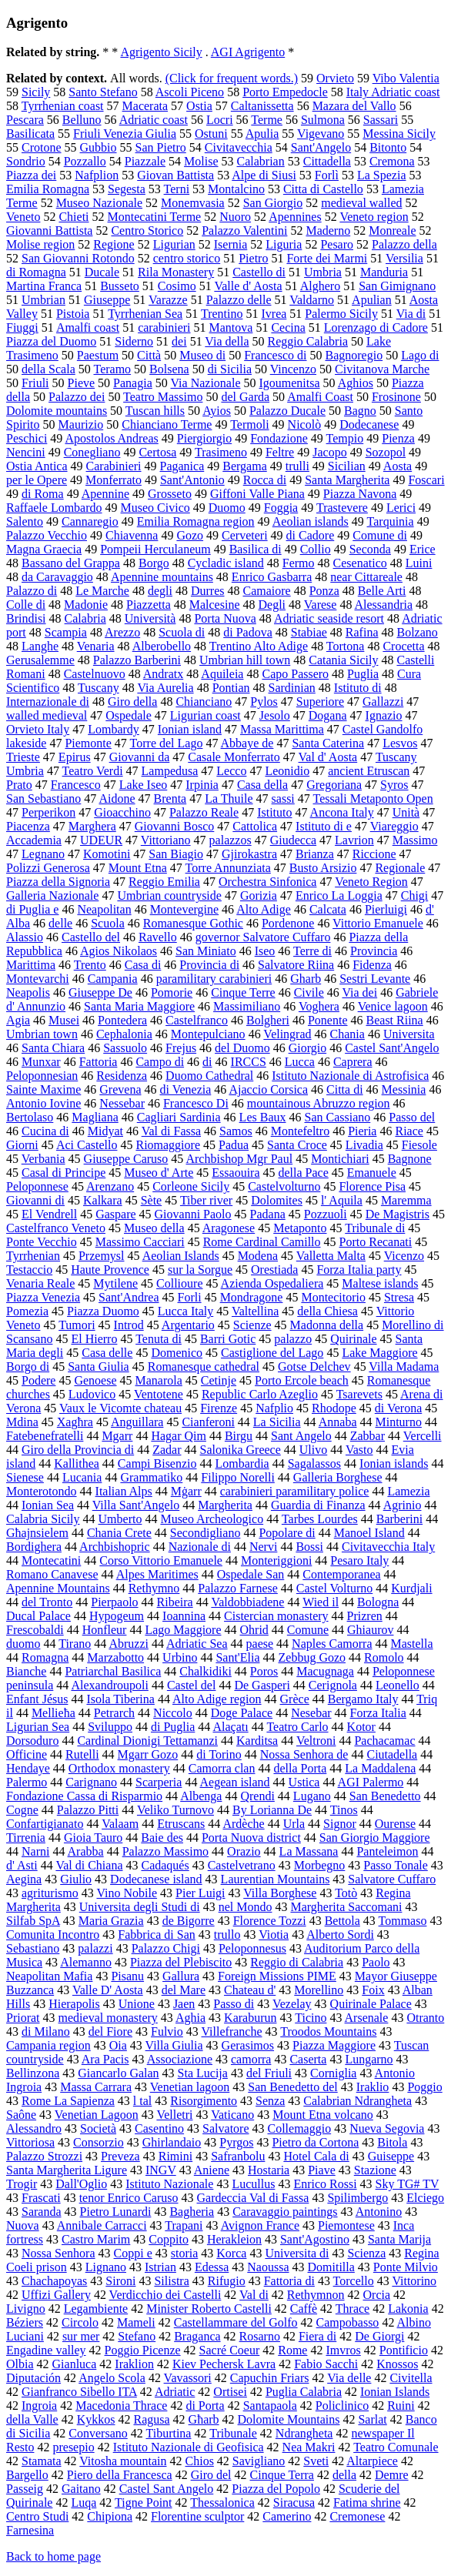 Image resolution: width=451 pixels, height=2576 pixels. What do you see at coordinates (41, 1491) in the screenshot?
I see `Monterotondo` at bounding box center [41, 1491].